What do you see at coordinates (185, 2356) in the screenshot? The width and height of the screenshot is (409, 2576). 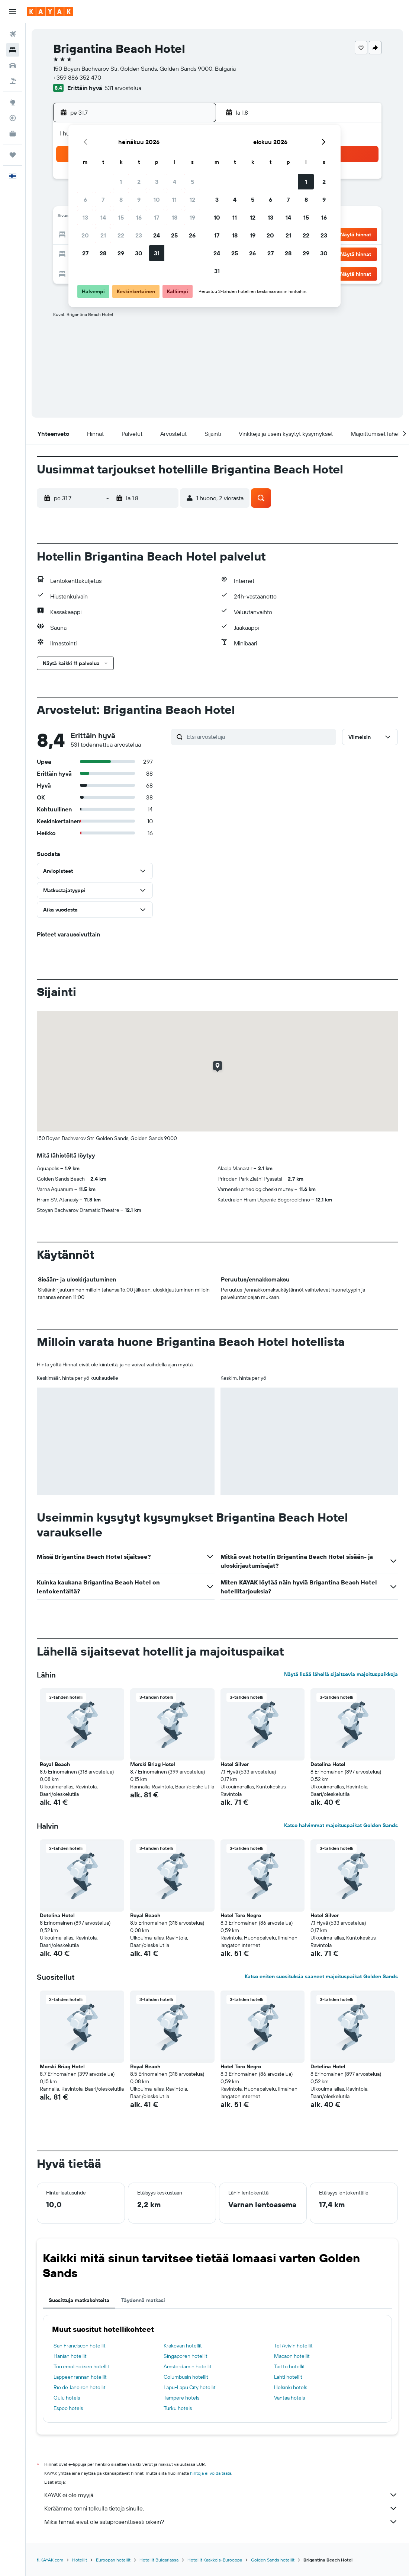 I see `Singaporen hotellit` at bounding box center [185, 2356].